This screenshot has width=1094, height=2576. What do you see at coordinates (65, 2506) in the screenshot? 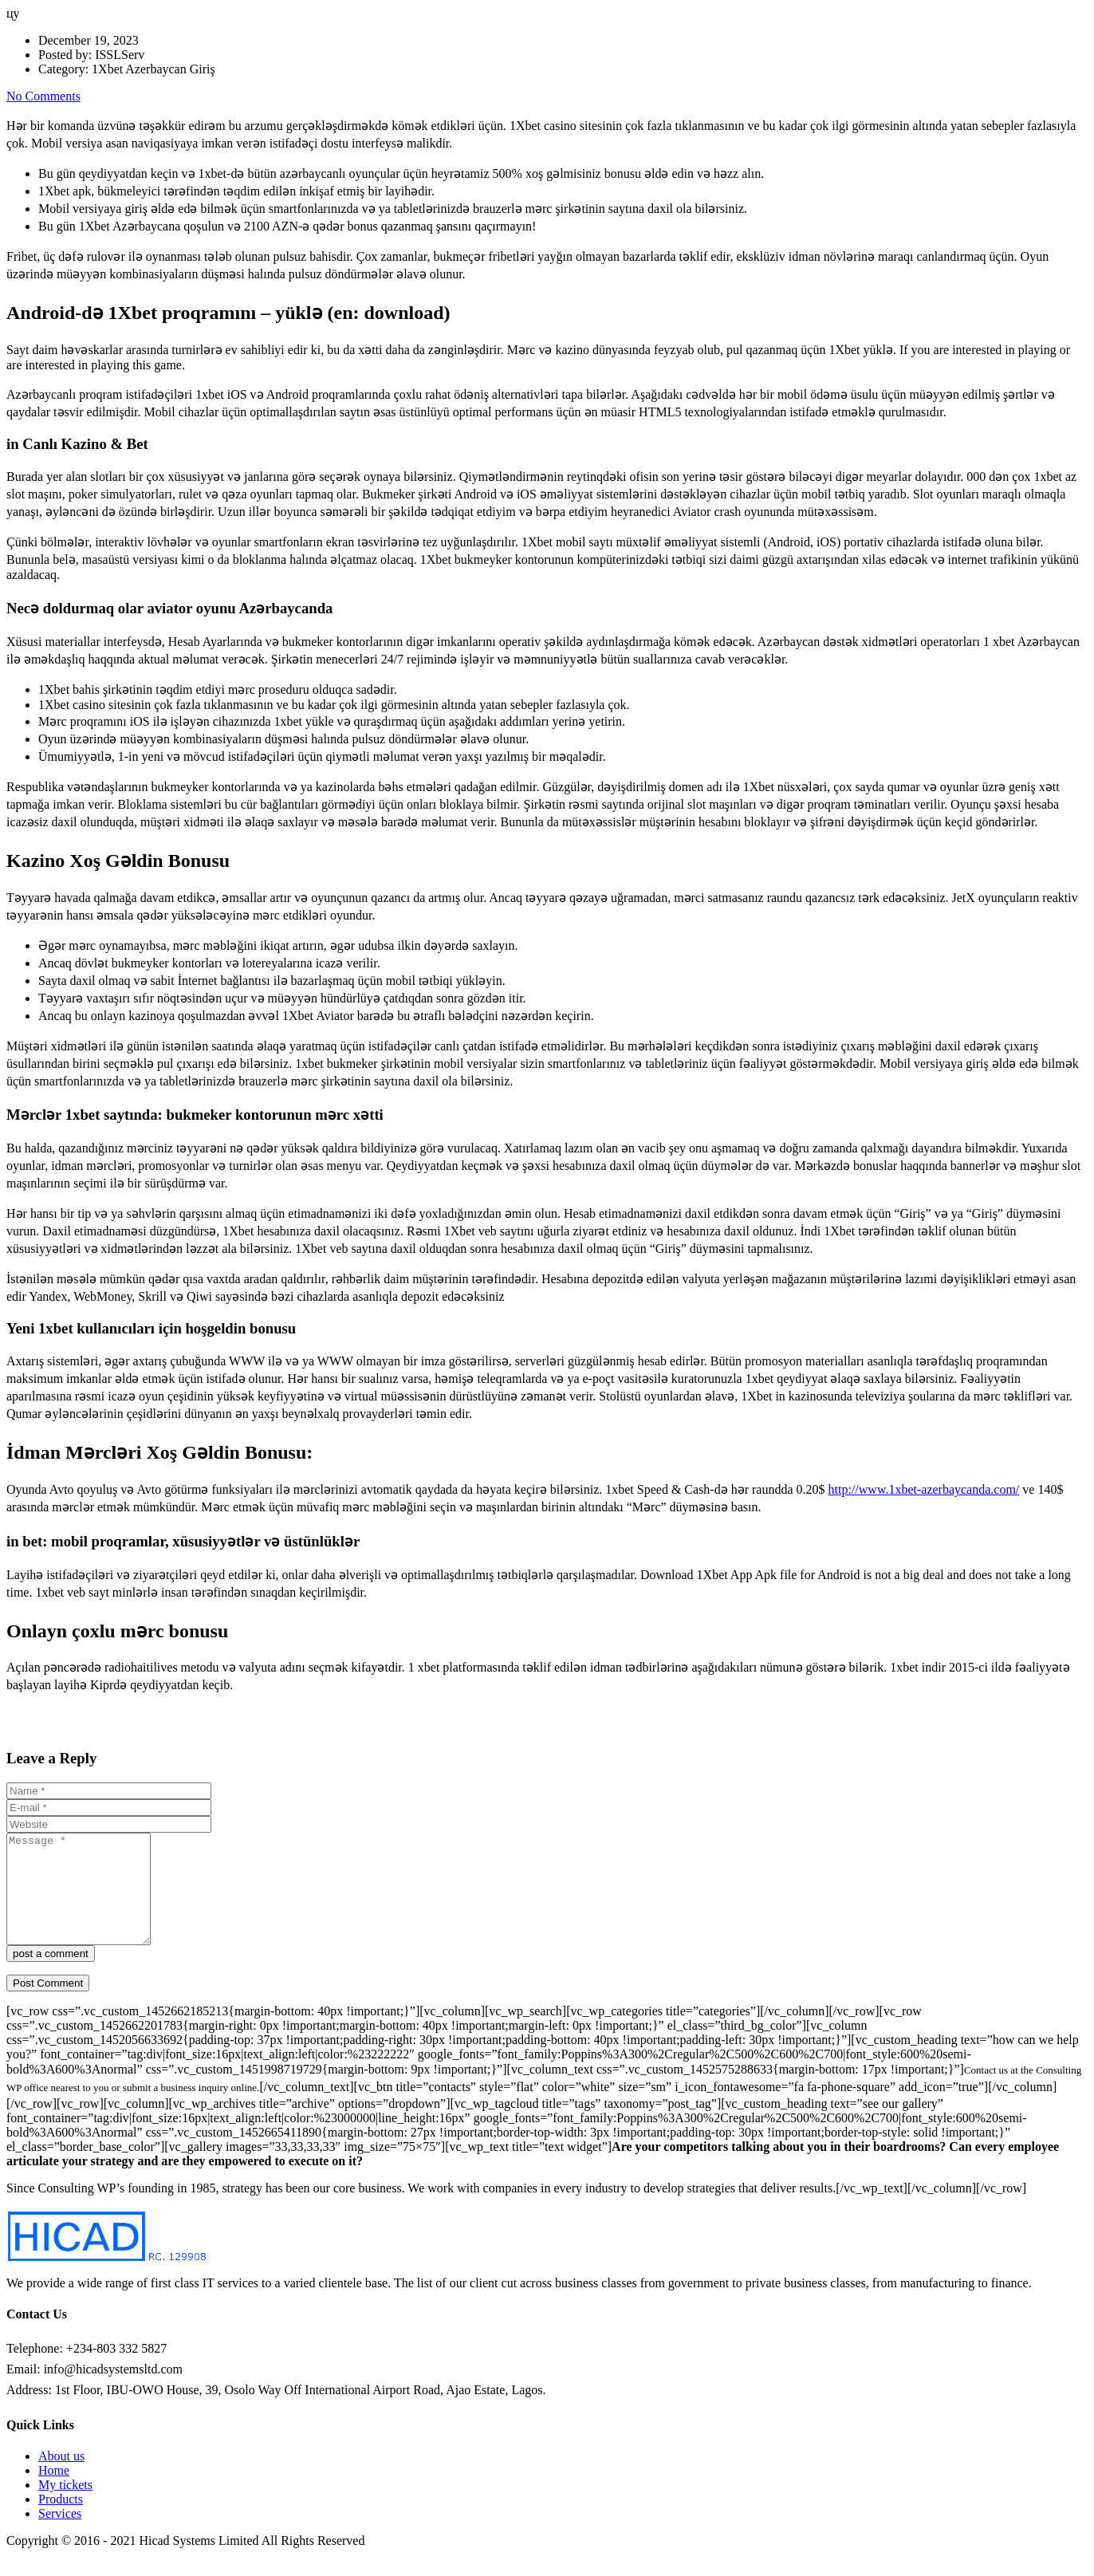
I see `My tickets` at bounding box center [65, 2506].